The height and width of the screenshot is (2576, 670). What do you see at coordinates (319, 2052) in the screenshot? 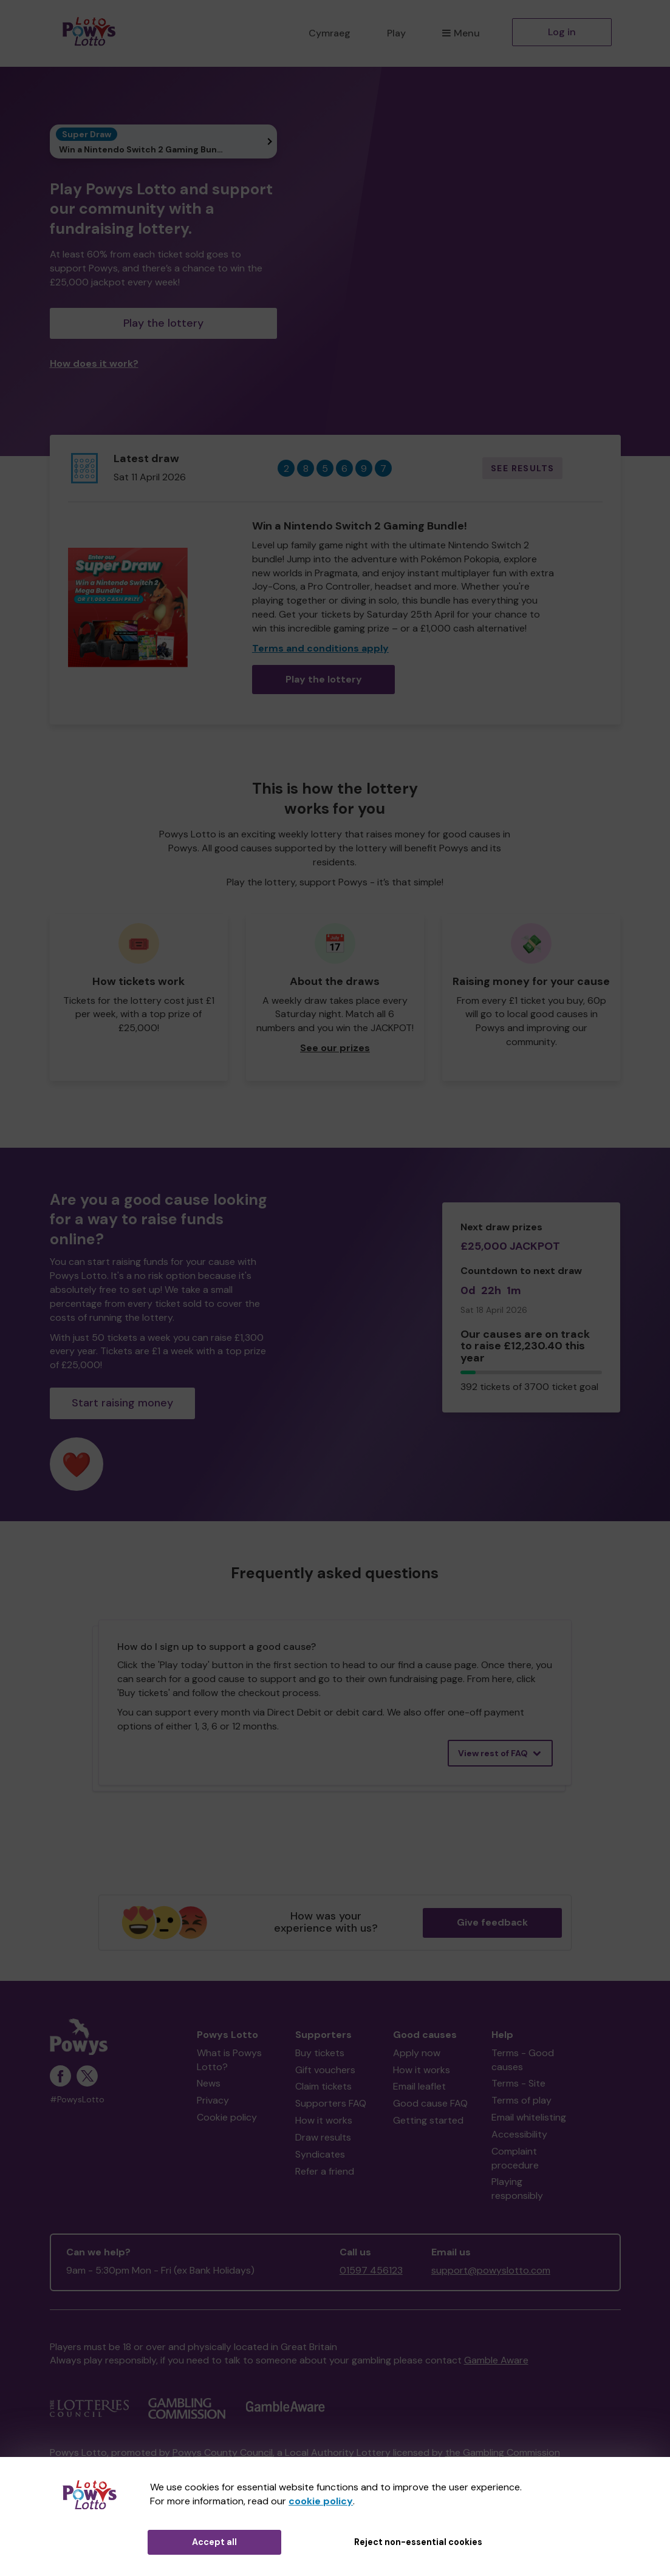
I see `Buy tickets` at bounding box center [319, 2052].